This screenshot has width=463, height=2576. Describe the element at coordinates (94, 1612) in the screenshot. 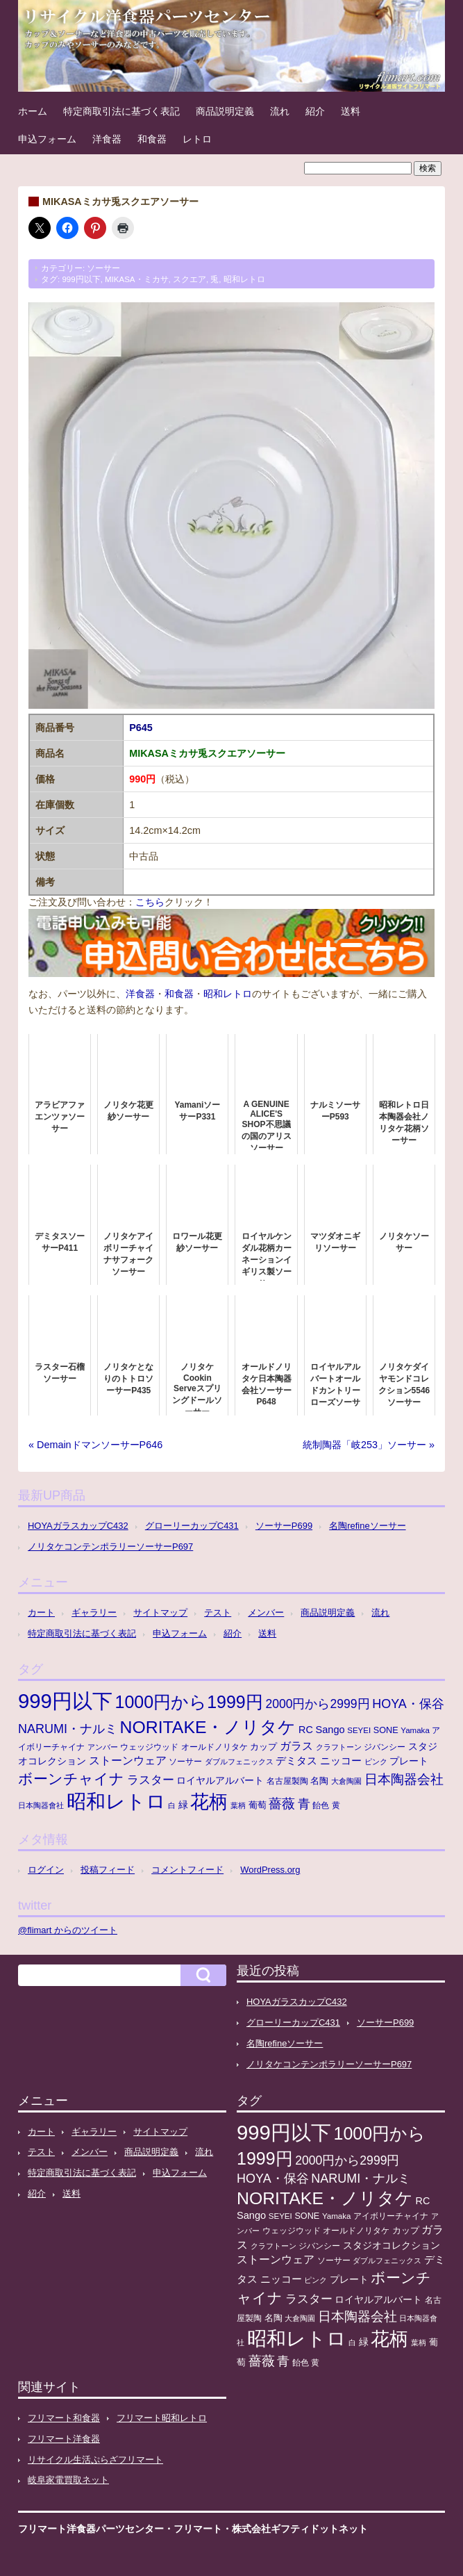

I see `ギャラリー` at that location.